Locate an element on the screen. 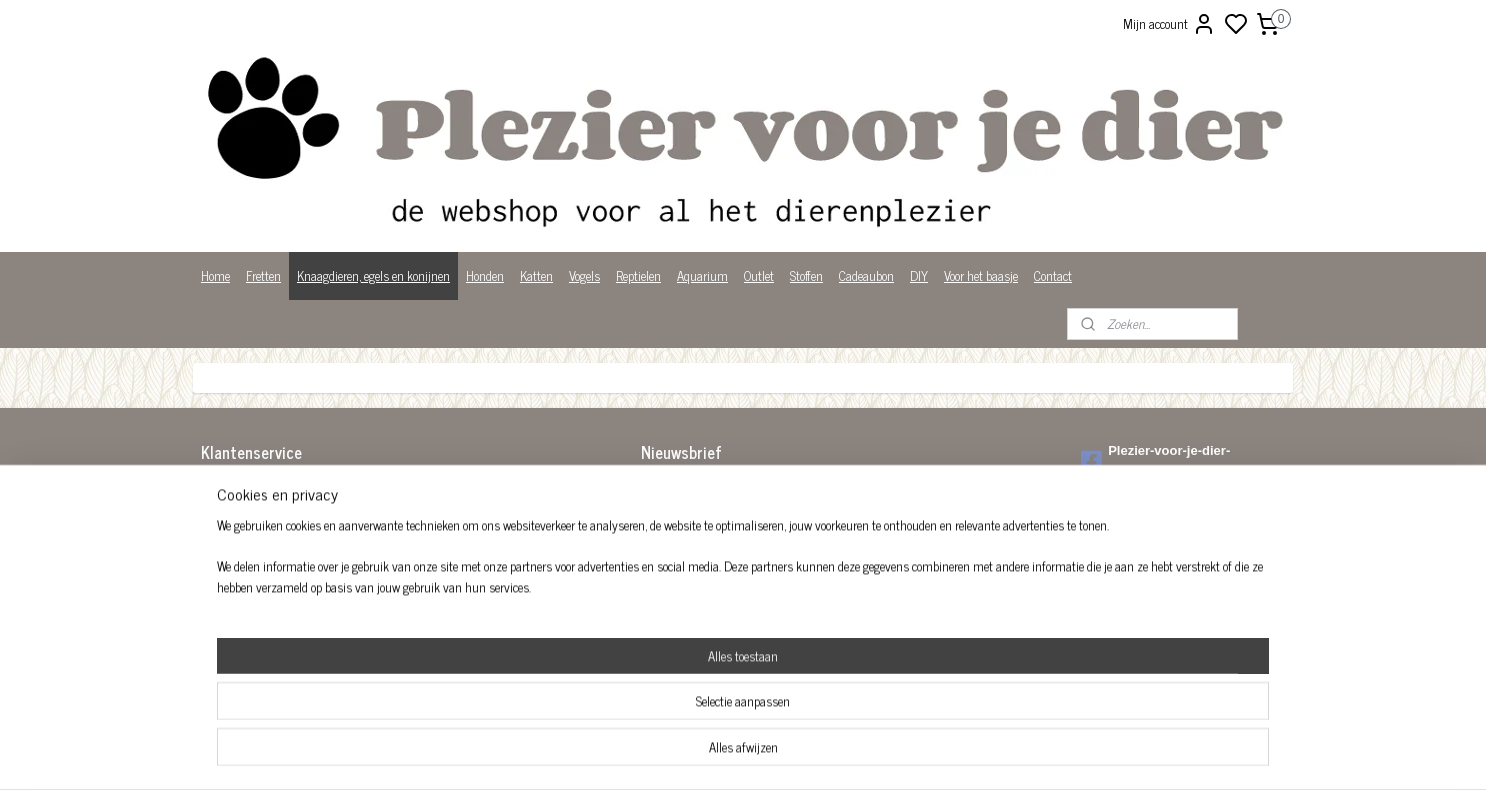 Image resolution: width=1486 pixels, height=790 pixels. Vogels is located at coordinates (584, 275).